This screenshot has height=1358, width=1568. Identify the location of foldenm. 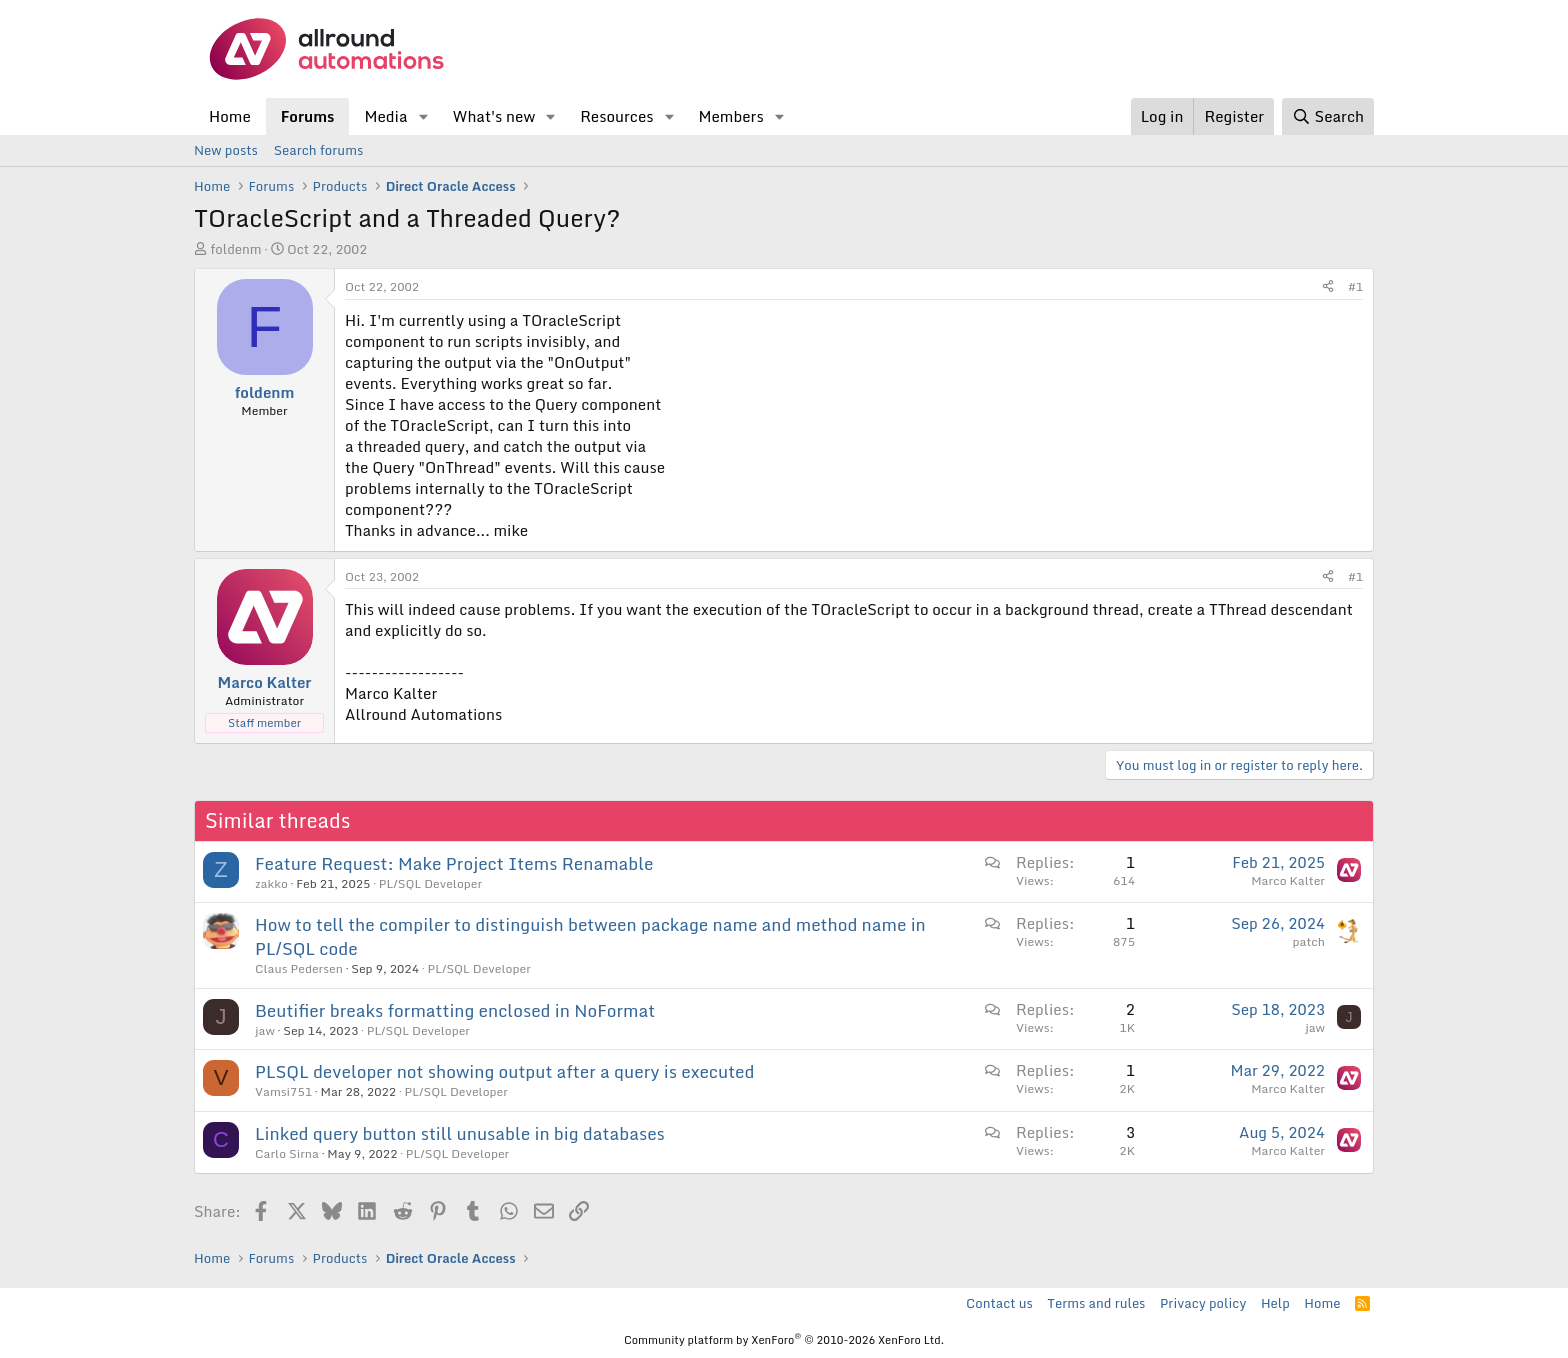
(235, 249).